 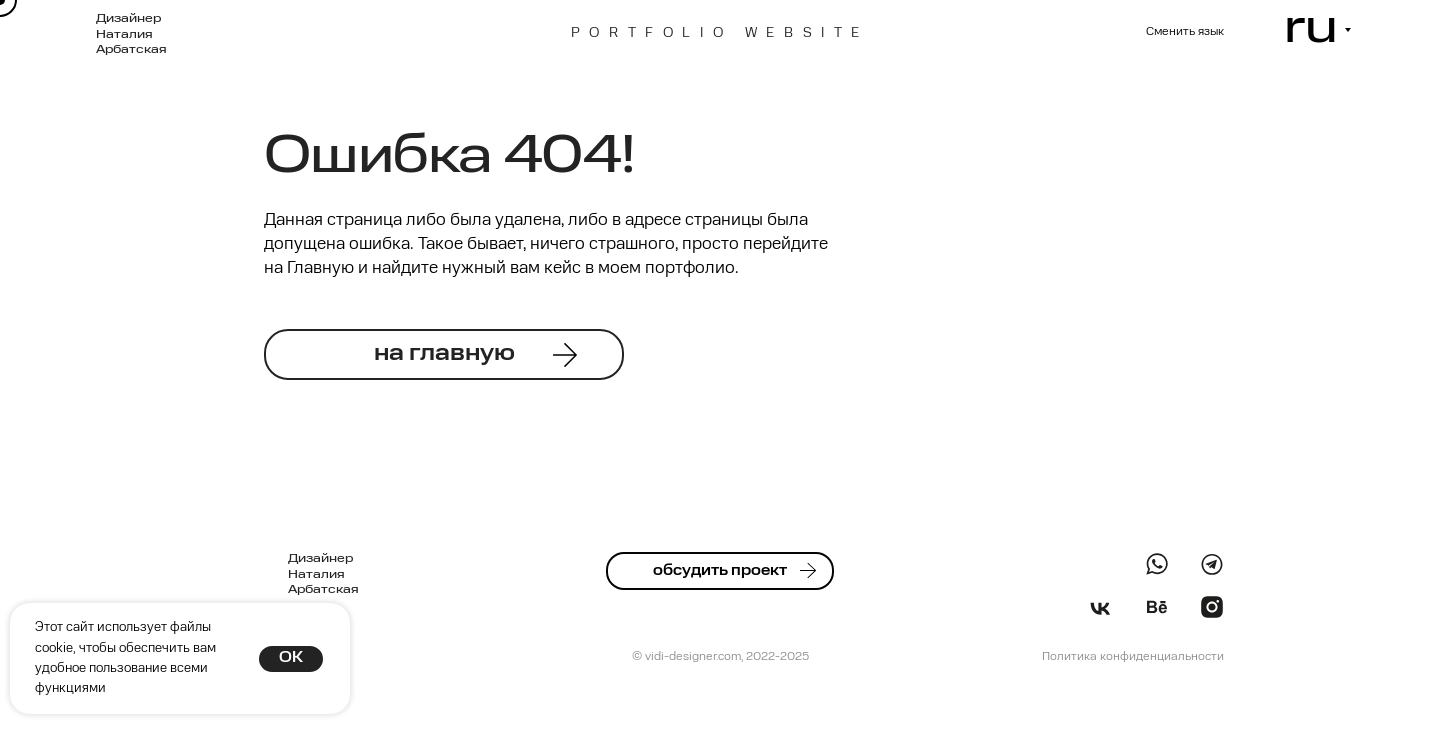 What do you see at coordinates (1133, 657) in the screenshot?
I see `Политика конфиденциальности` at bounding box center [1133, 657].